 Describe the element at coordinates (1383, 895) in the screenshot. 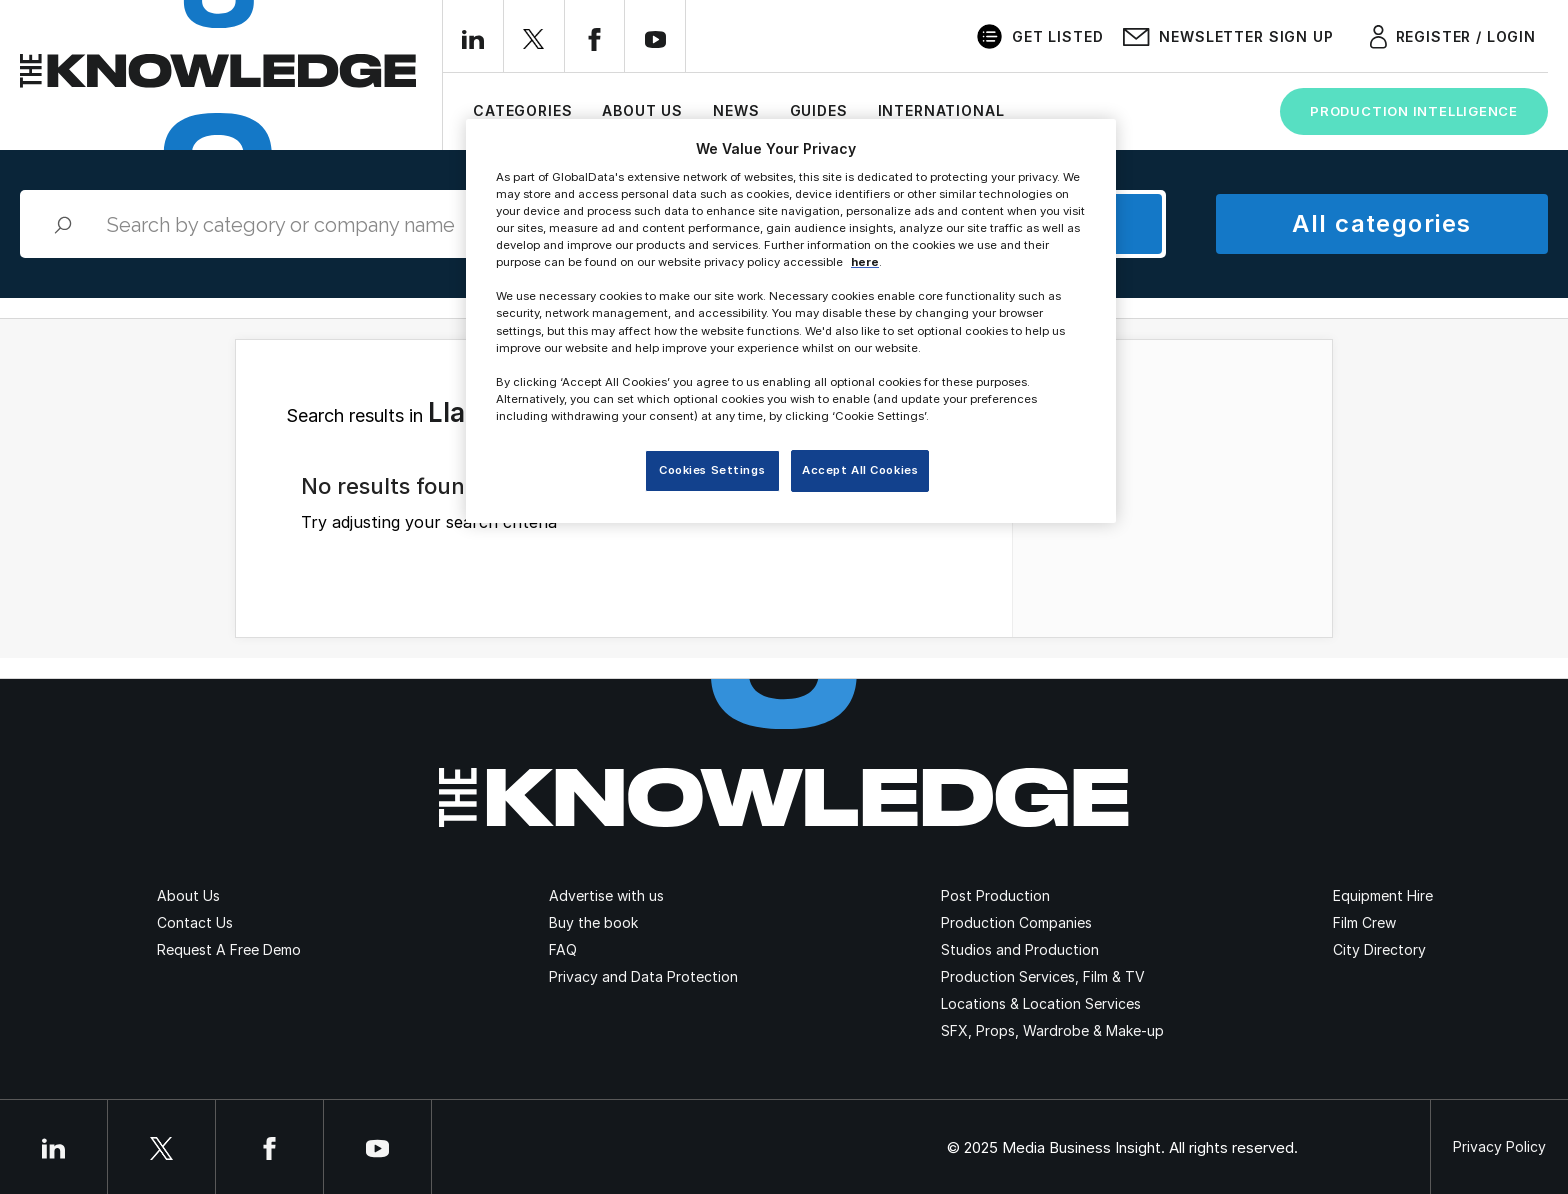

I see `Equipment Hire` at that location.